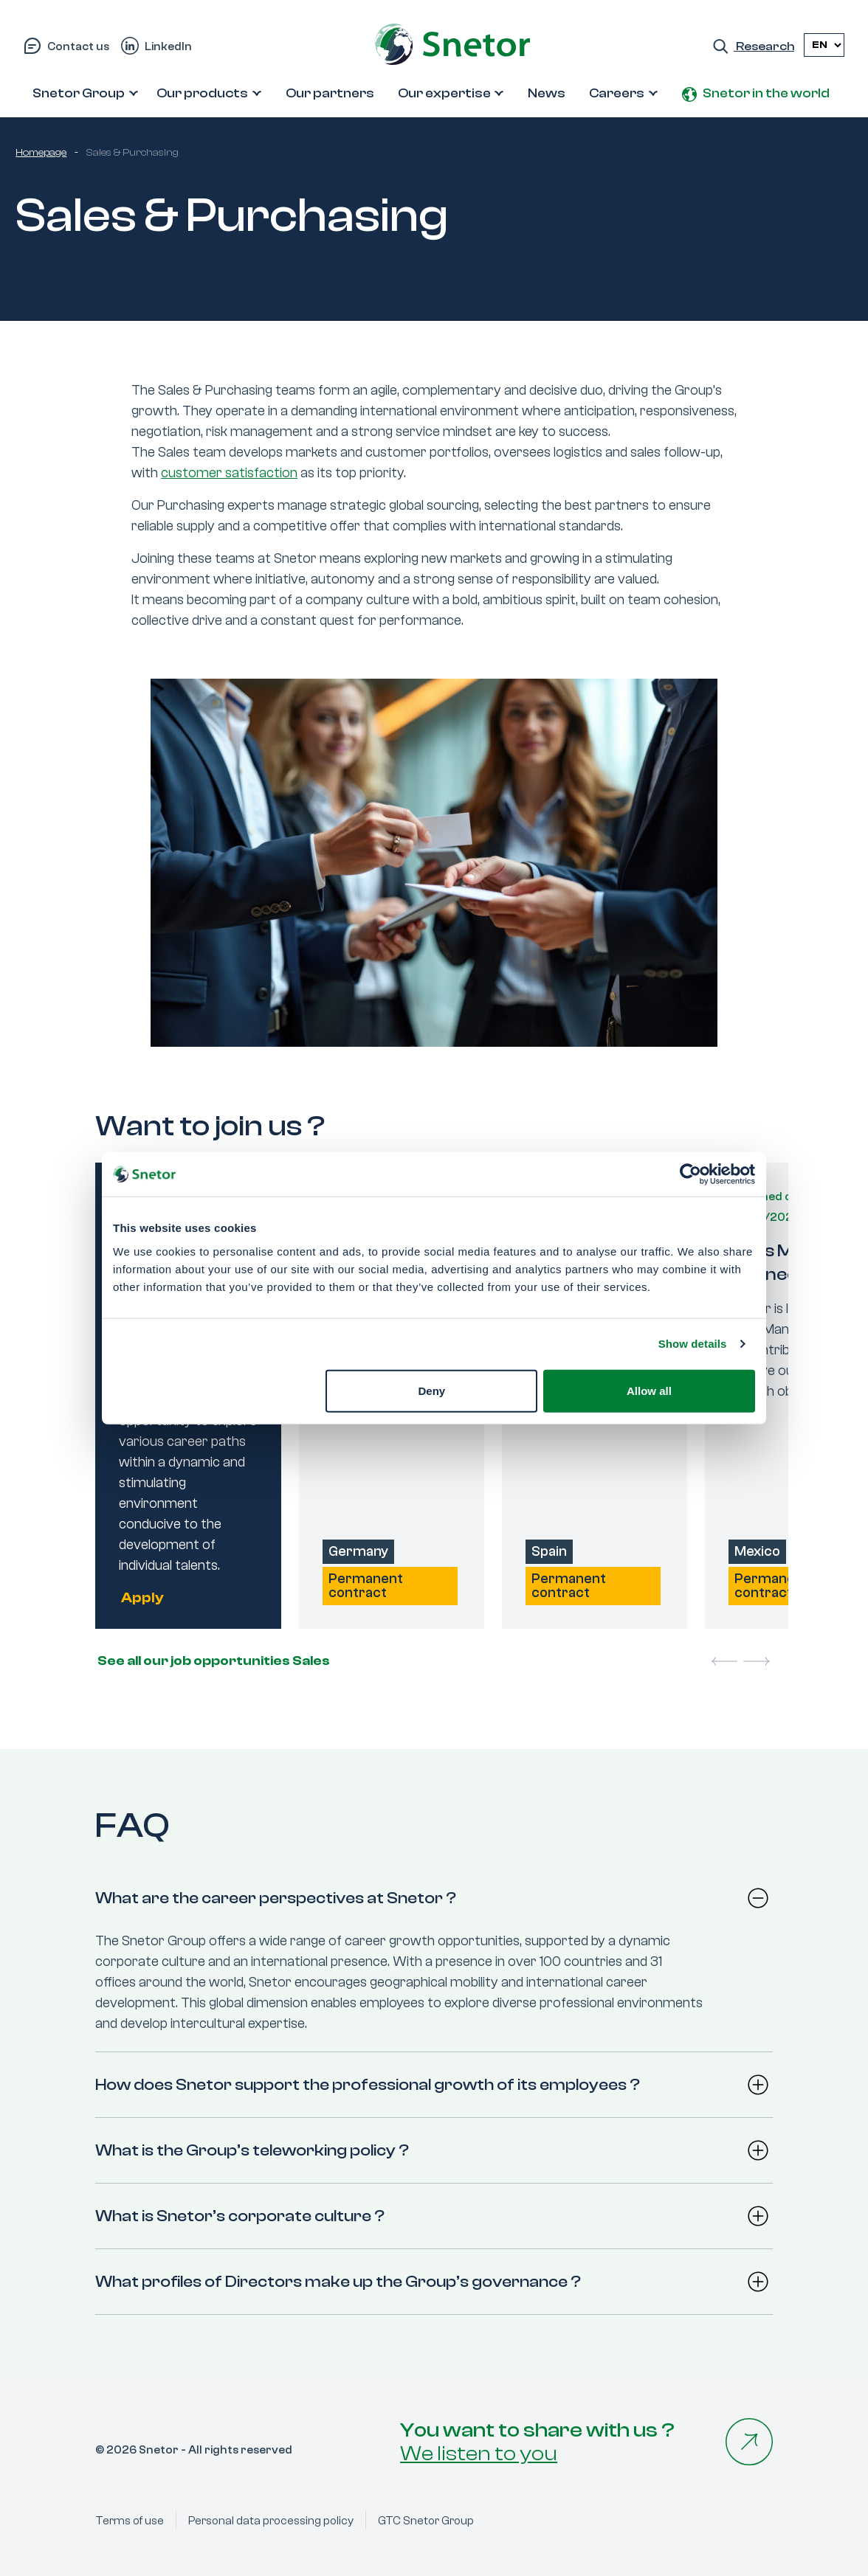 Image resolution: width=868 pixels, height=2576 pixels. Describe the element at coordinates (202, 93) in the screenshot. I see `Our products` at that location.